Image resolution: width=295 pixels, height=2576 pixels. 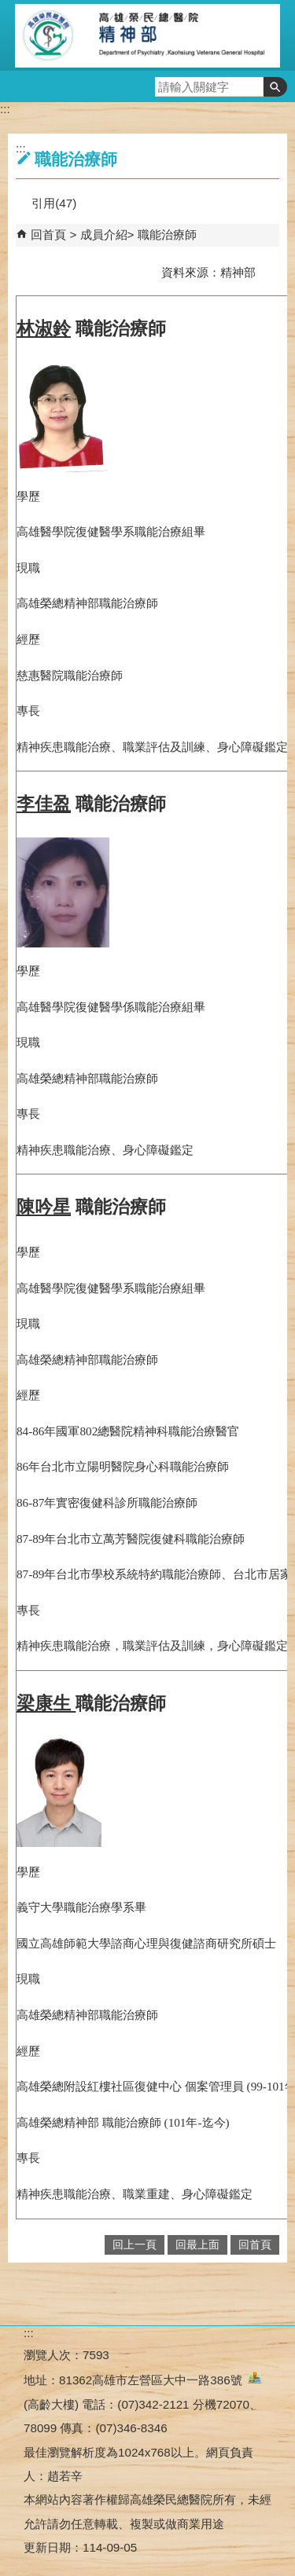 What do you see at coordinates (275, 87) in the screenshot?
I see `[button]` at bounding box center [275, 87].